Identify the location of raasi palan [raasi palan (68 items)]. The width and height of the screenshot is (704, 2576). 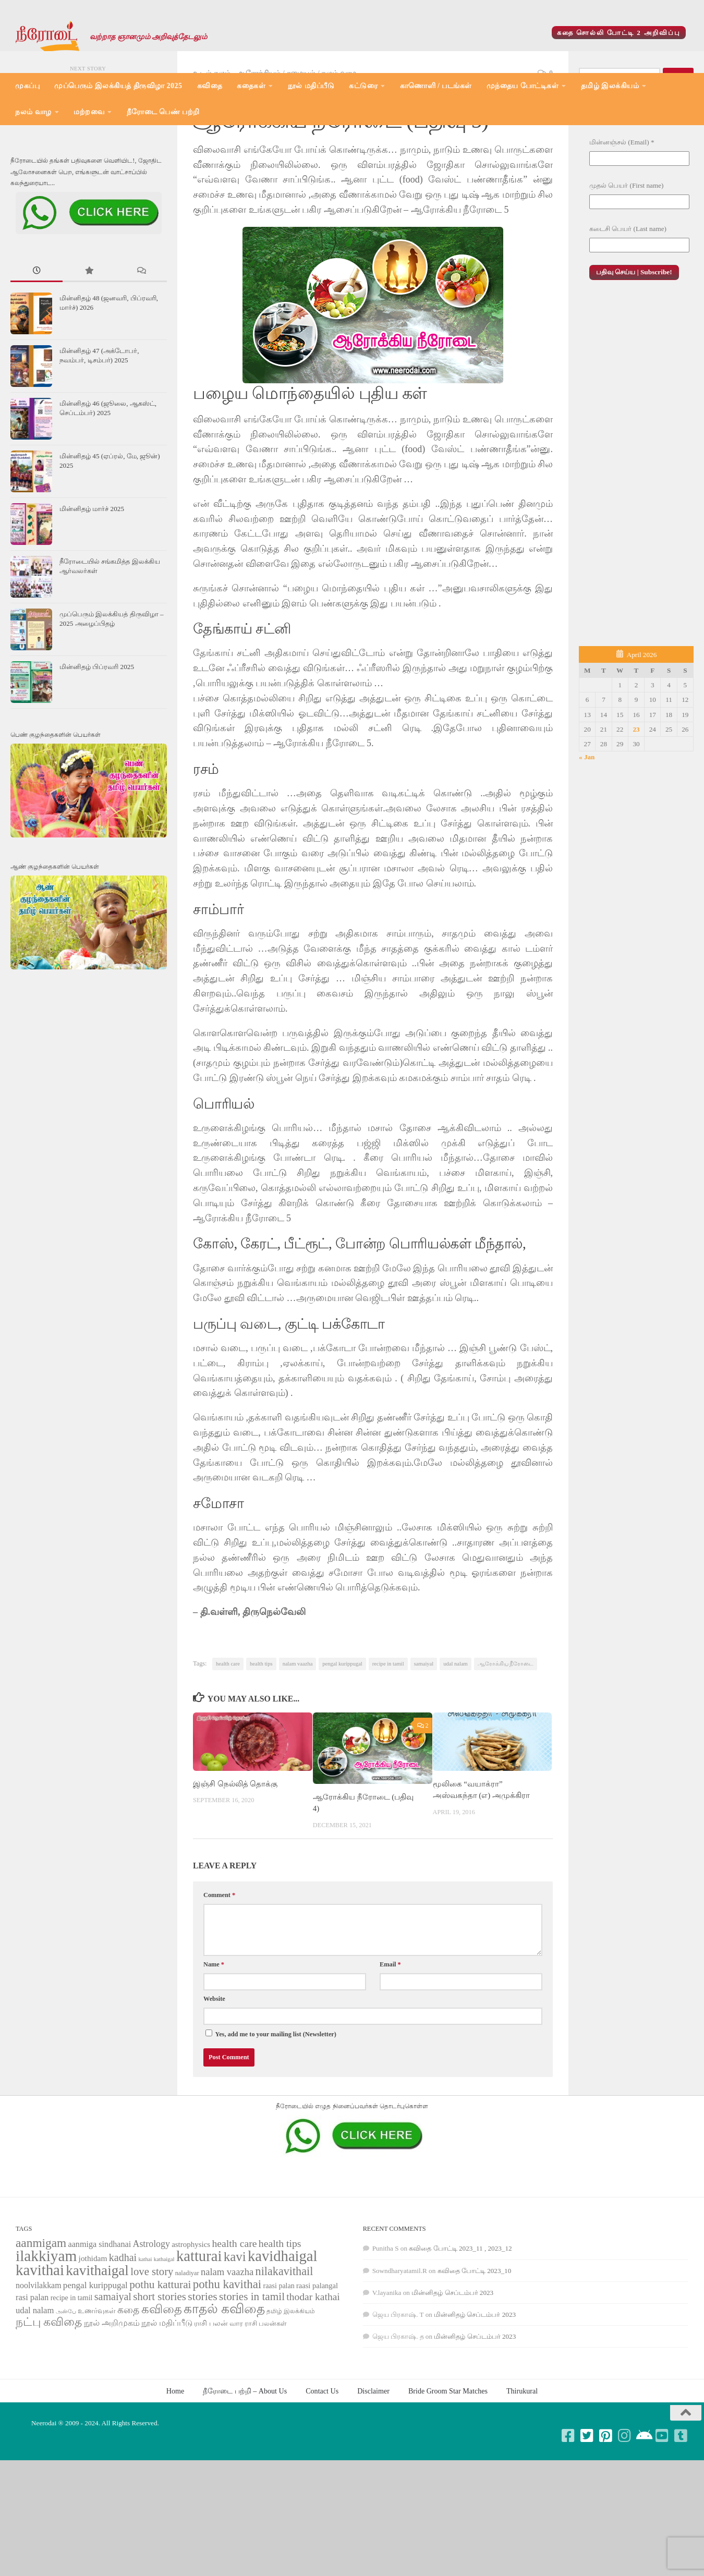
(278, 2354).